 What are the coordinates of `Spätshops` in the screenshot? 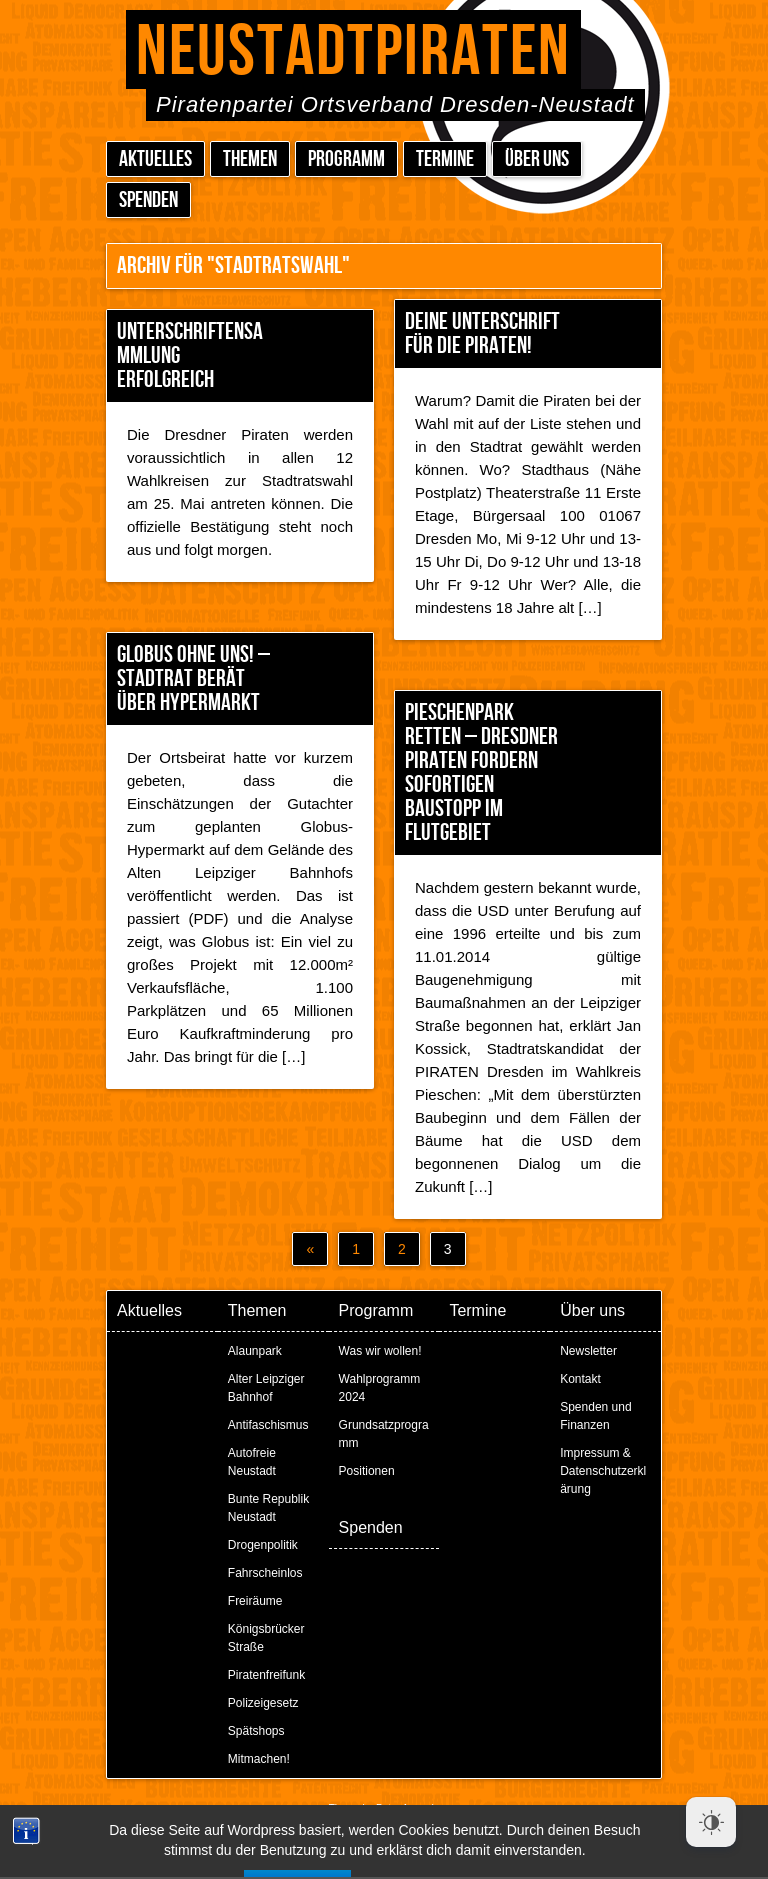 It's located at (256, 1731).